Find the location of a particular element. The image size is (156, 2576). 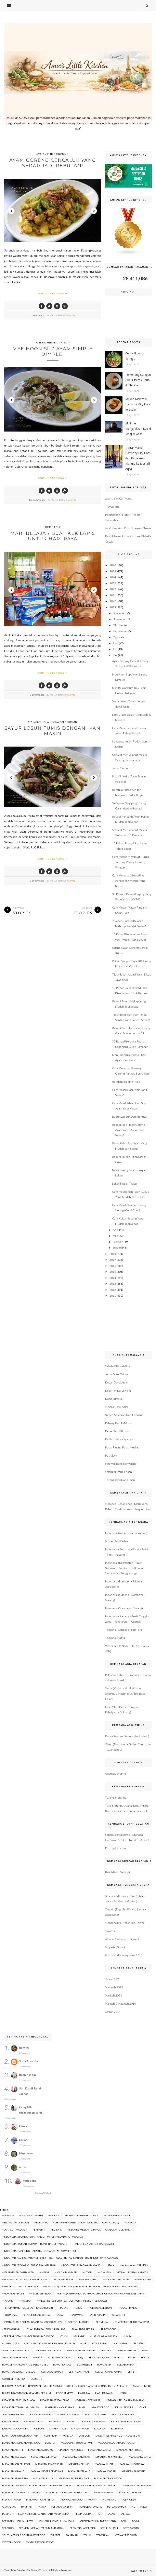

ThemeXpose is located at coordinates (39, 2570).